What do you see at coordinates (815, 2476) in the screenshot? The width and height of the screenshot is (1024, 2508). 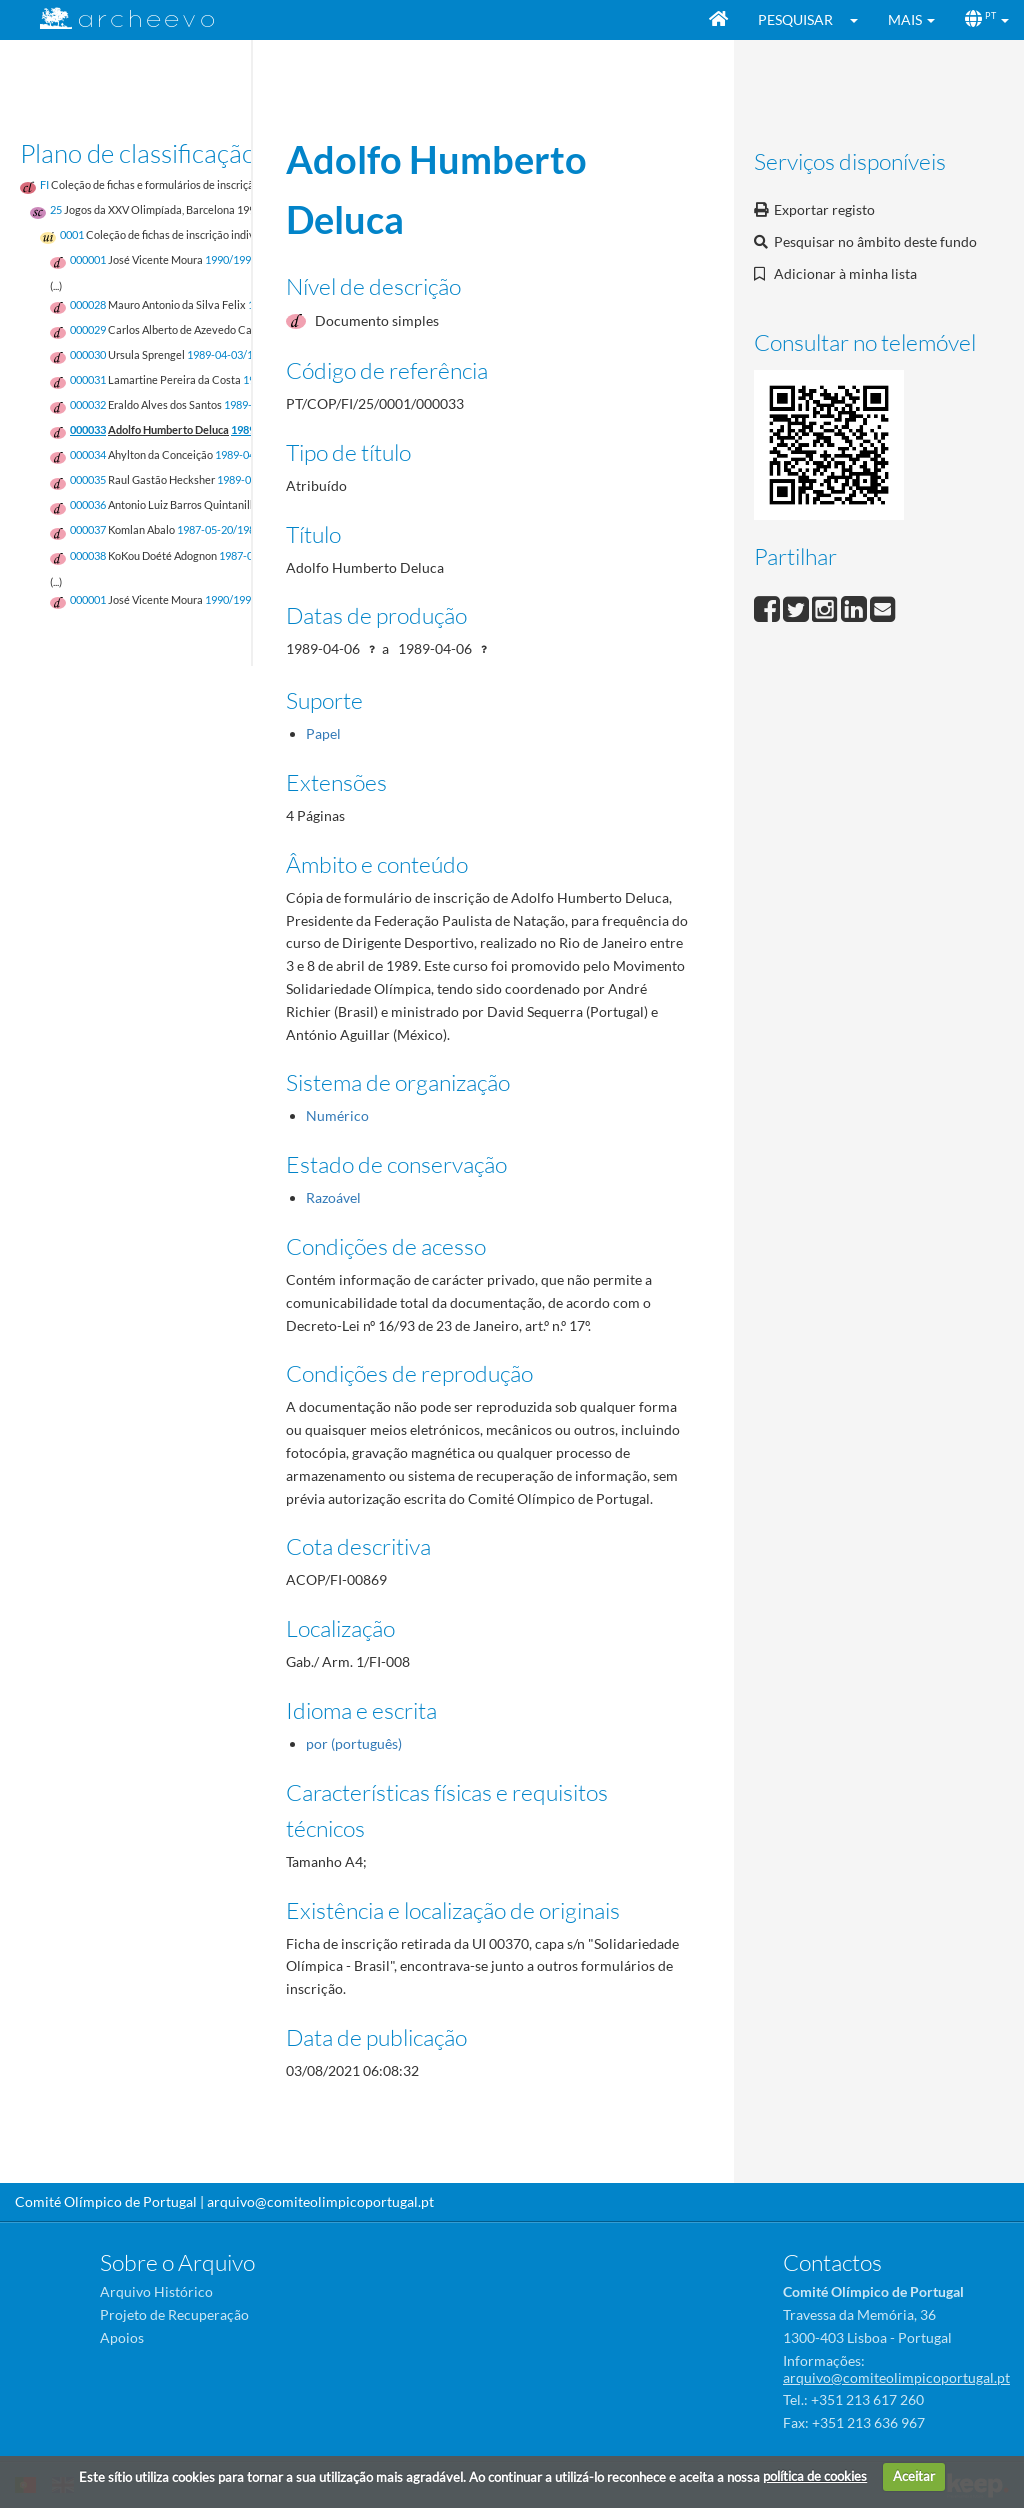 I see `política de cookies` at bounding box center [815, 2476].